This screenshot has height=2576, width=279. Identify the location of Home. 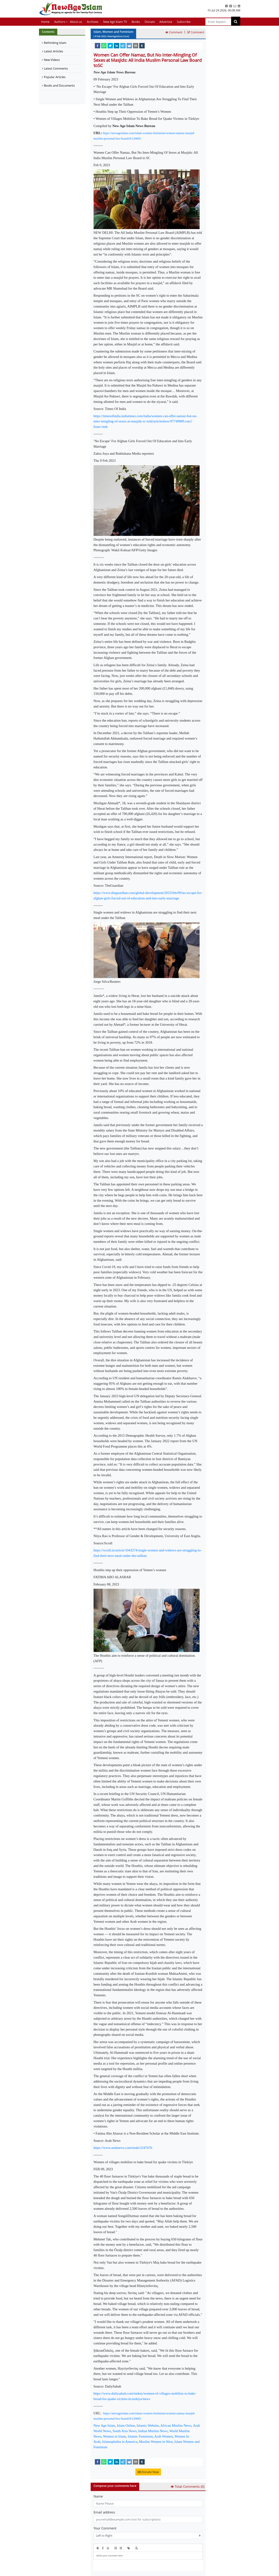
(45, 22).